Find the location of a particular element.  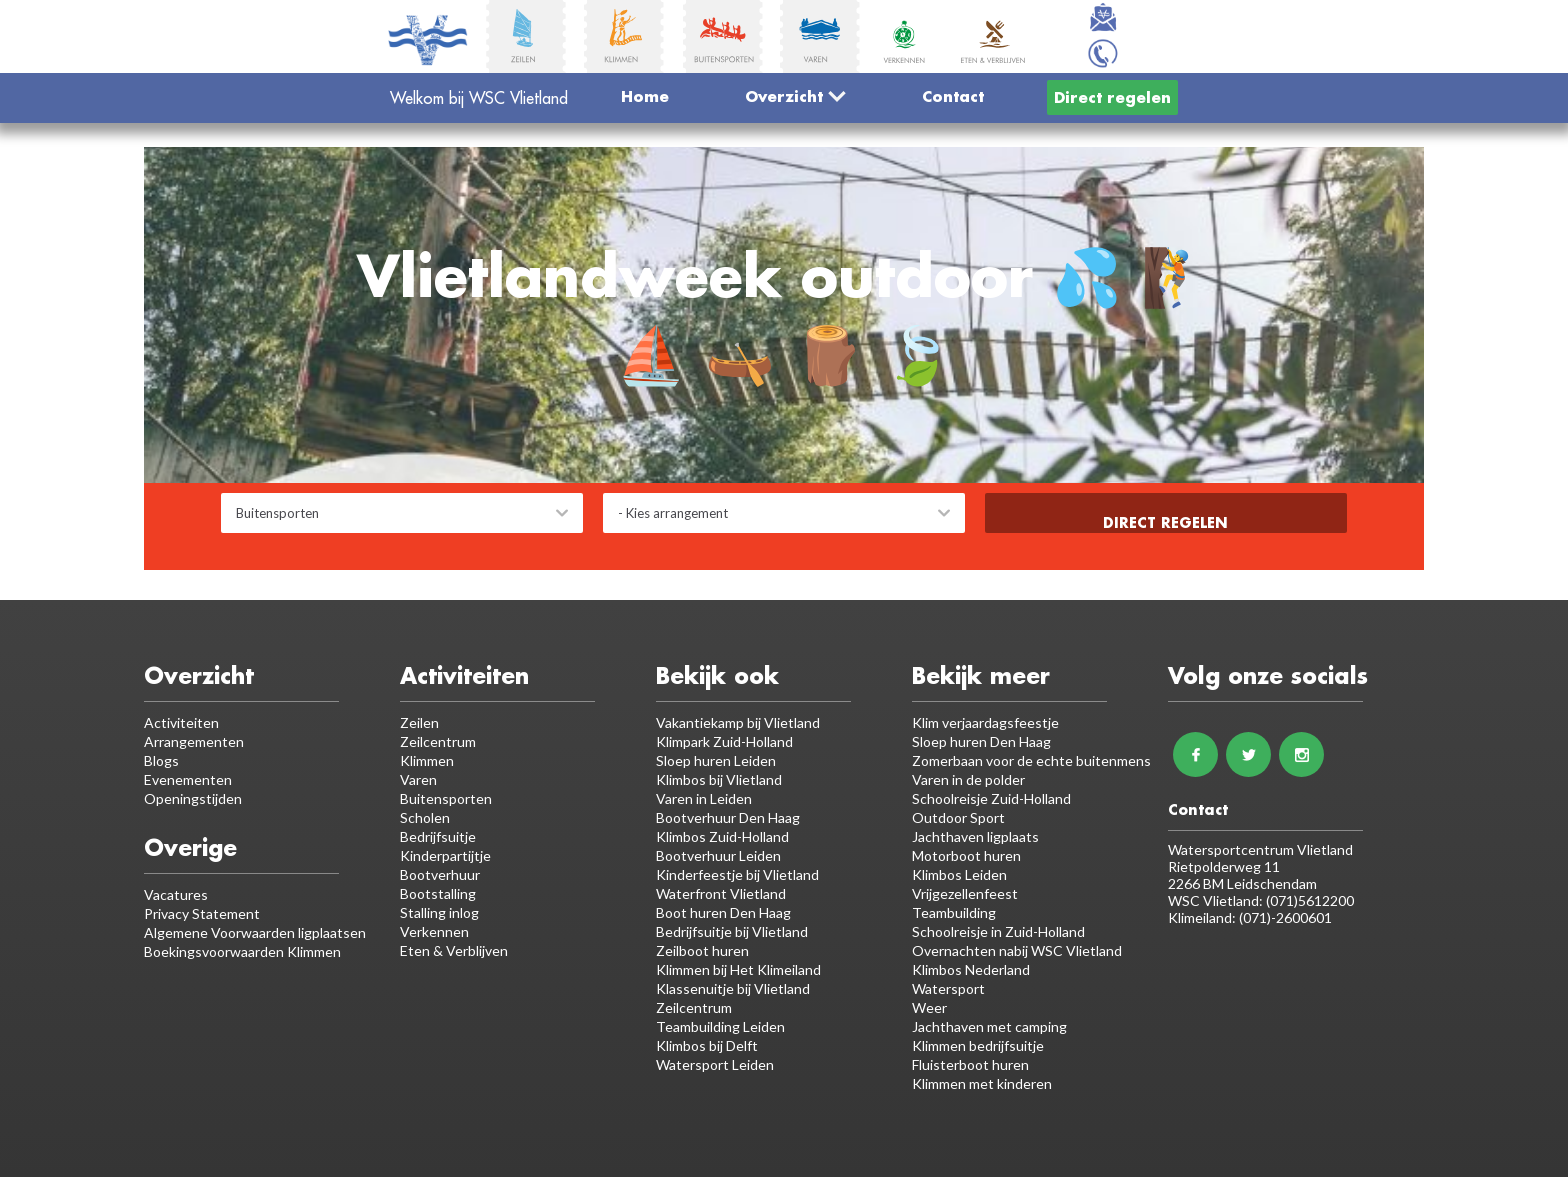

Bootverhuur is located at coordinates (440, 874).